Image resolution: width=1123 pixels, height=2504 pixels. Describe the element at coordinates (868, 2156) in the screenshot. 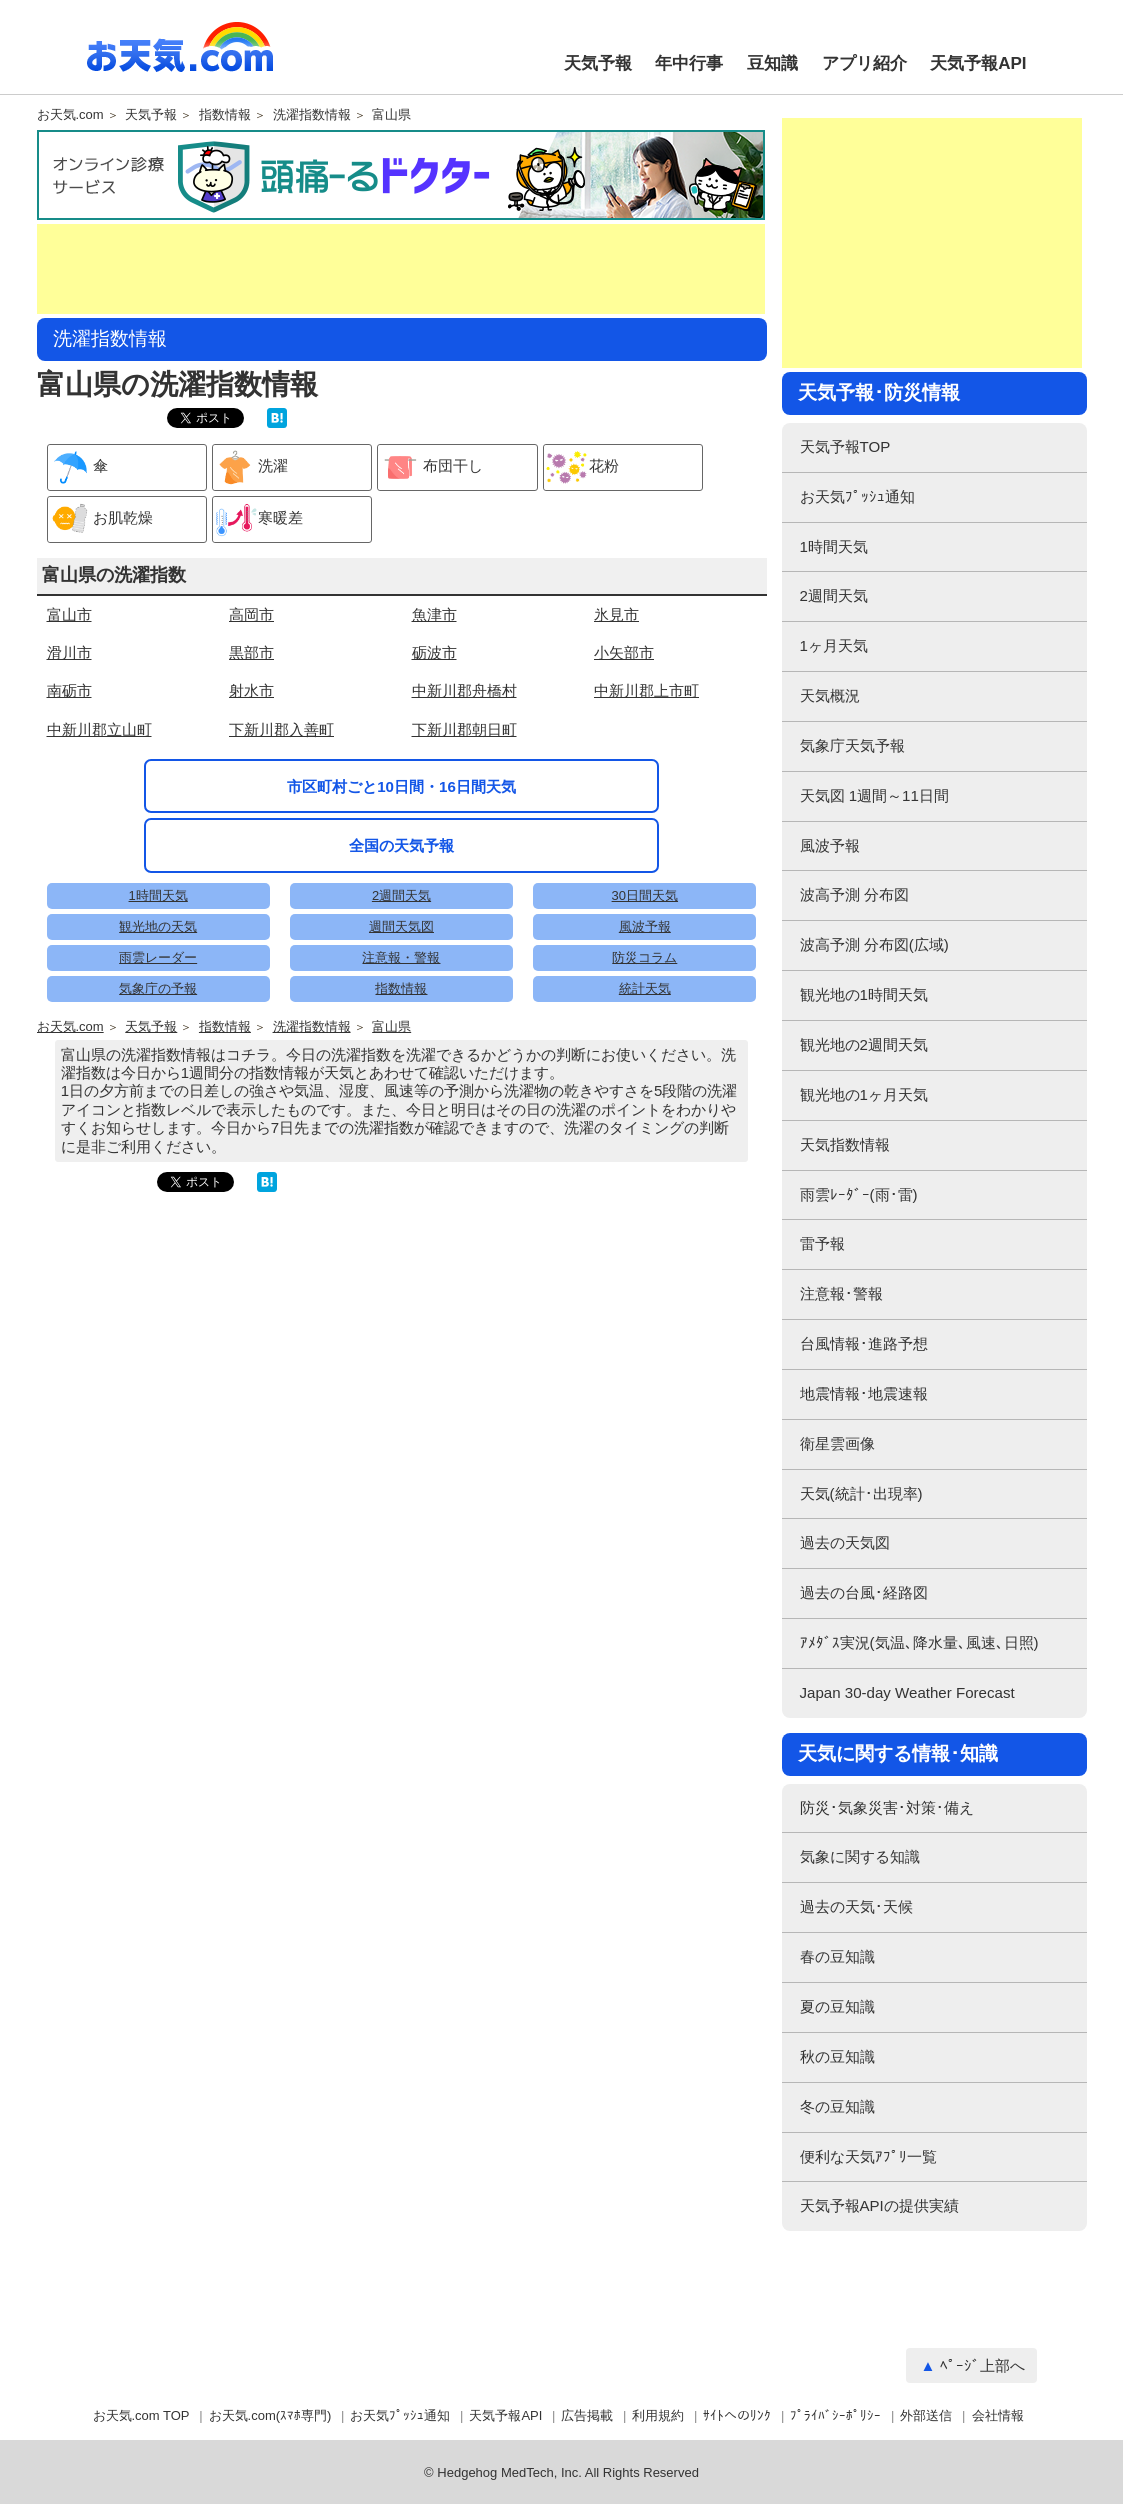

I see `便利な天気ｱﾌﾟﾘ一覧` at that location.